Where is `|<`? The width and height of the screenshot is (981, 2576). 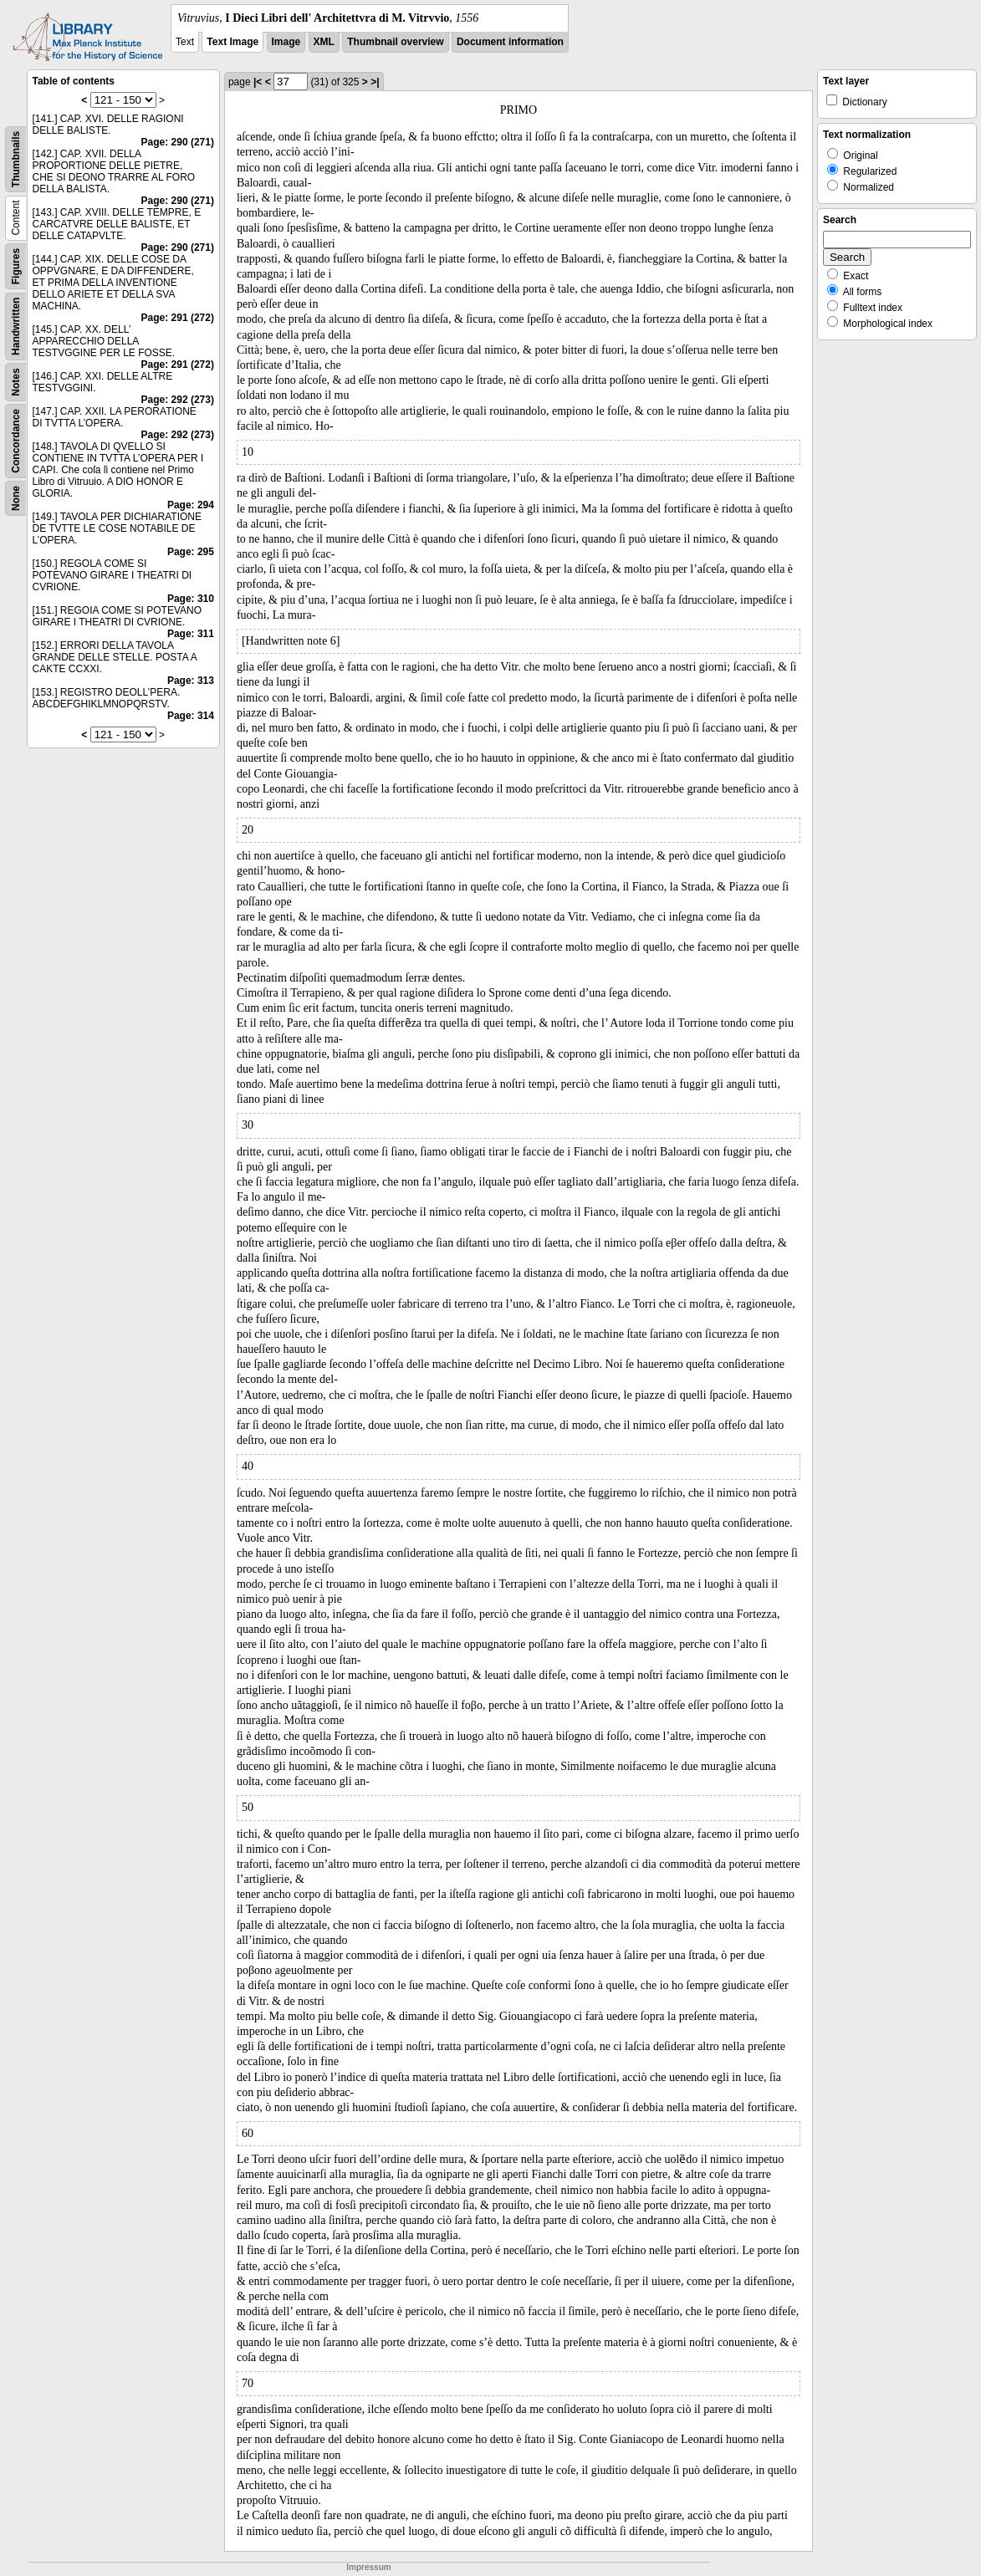 |< is located at coordinates (257, 82).